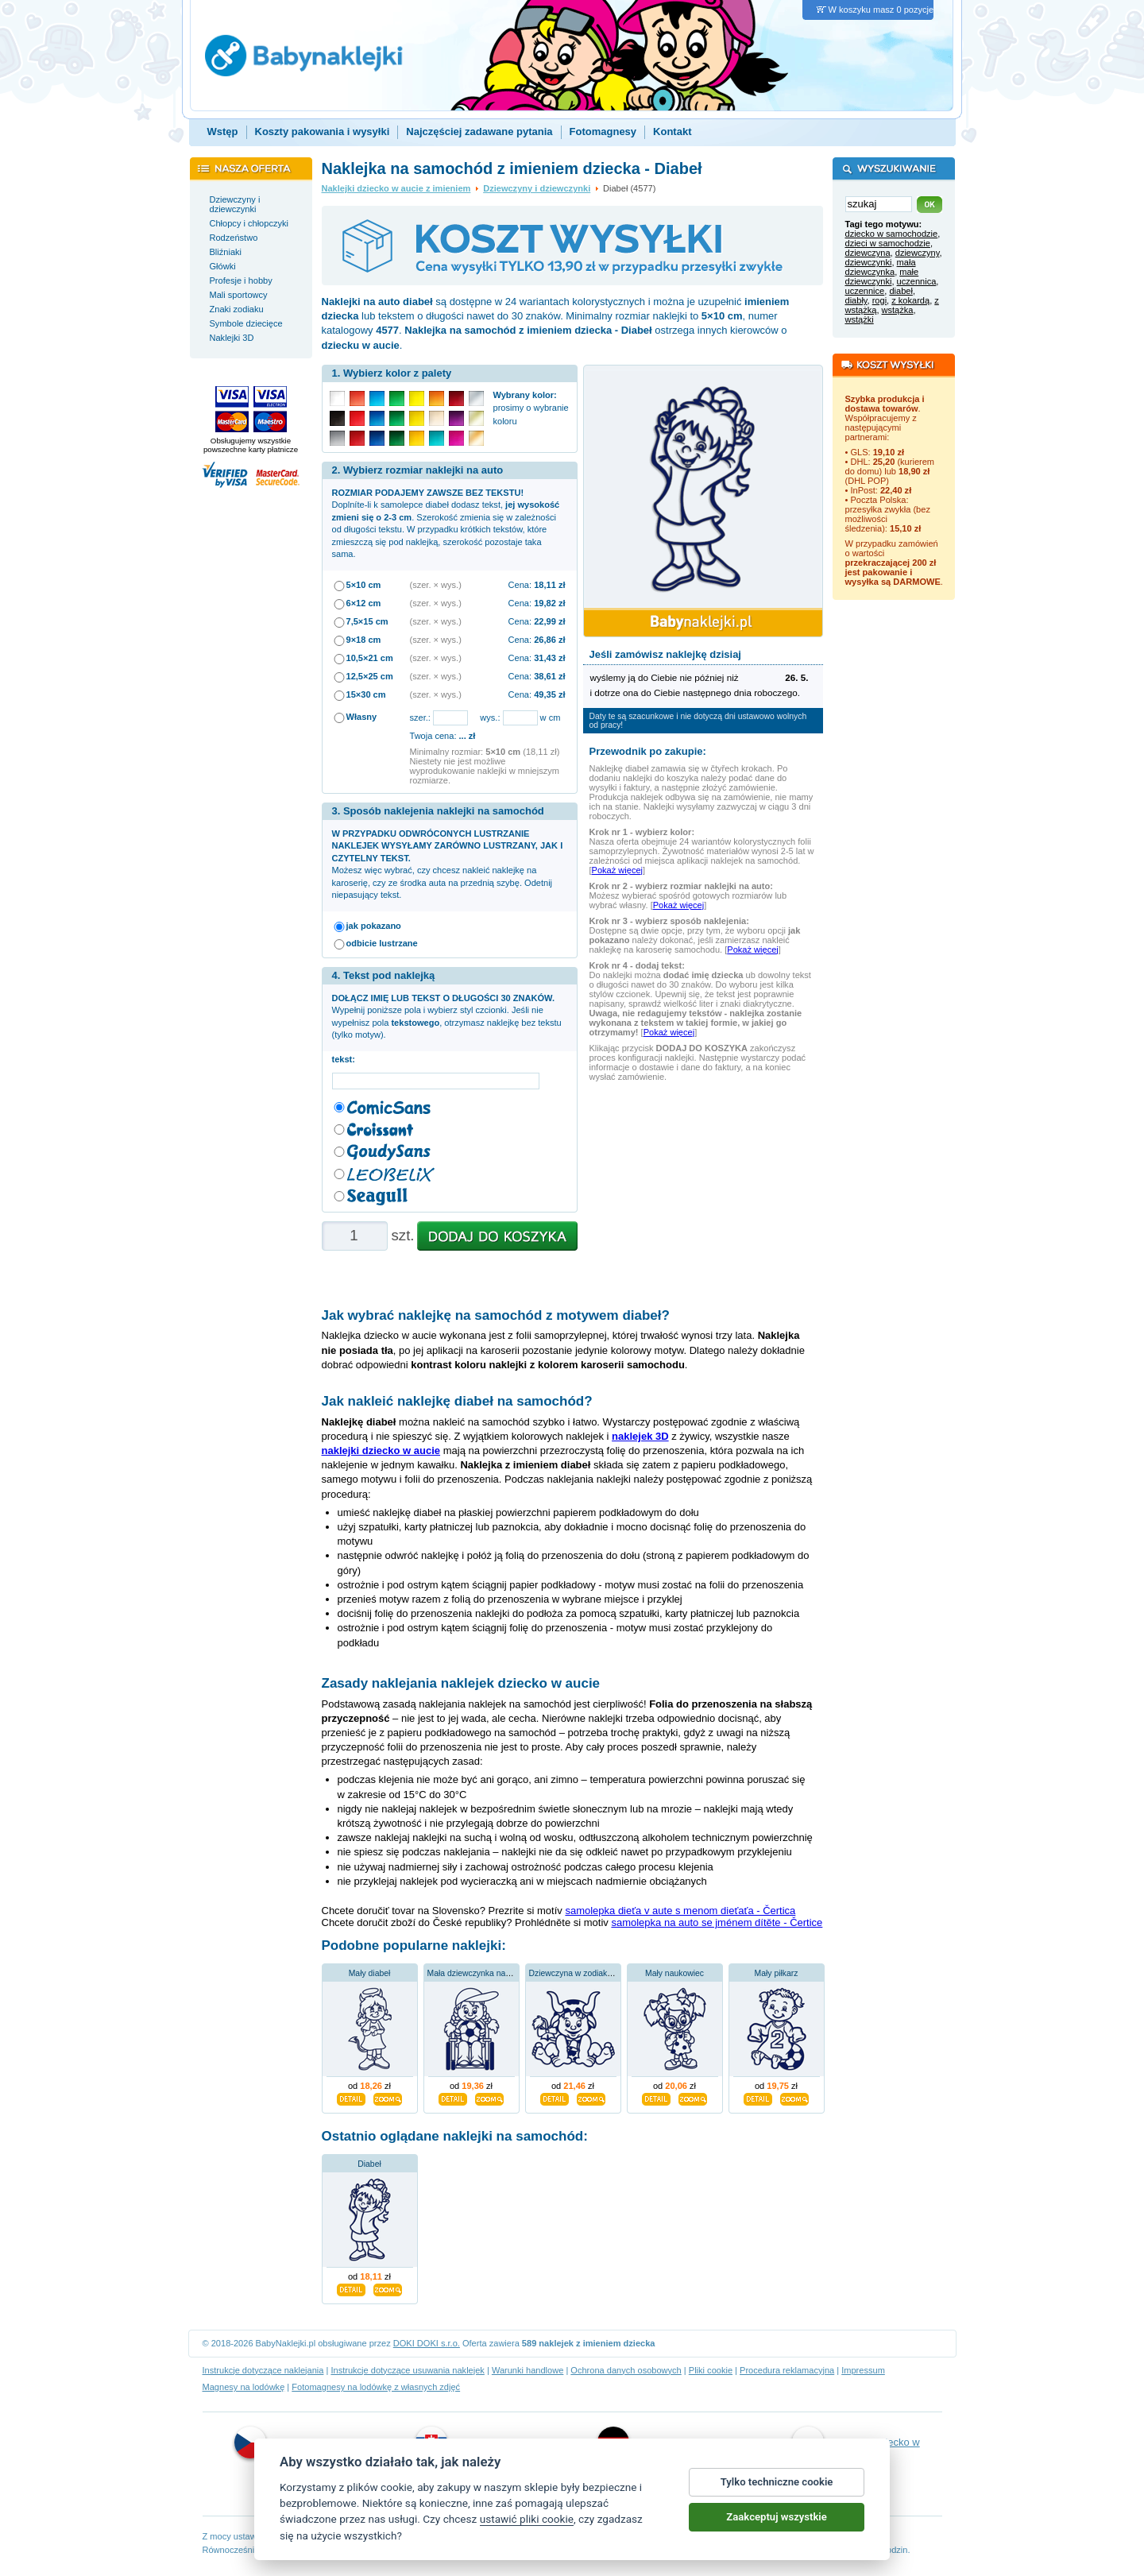 This screenshot has height=2576, width=1144. What do you see at coordinates (363, 639) in the screenshot?
I see `9×18 cm` at bounding box center [363, 639].